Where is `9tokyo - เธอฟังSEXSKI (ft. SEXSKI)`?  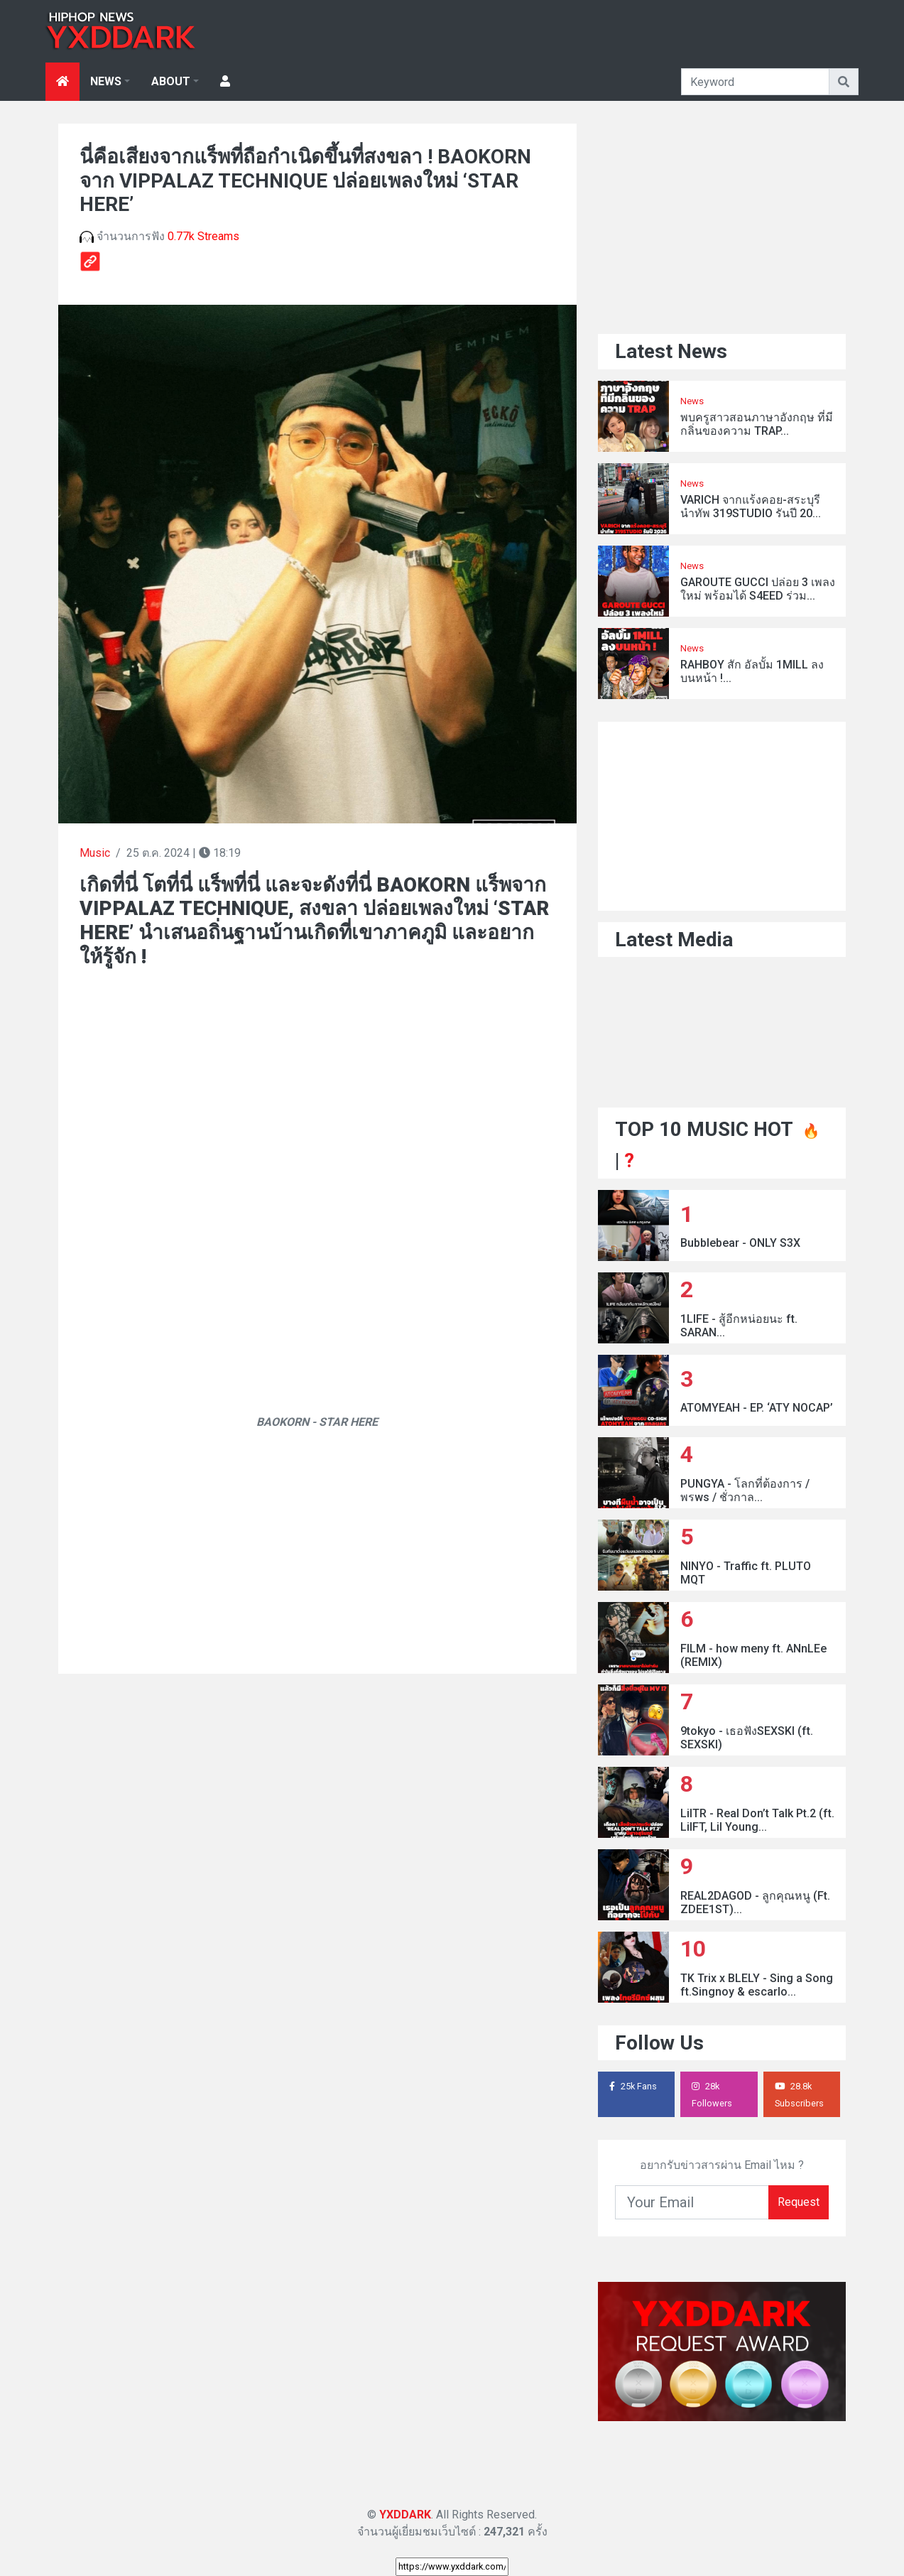
9tokyo - เธอฟังSEXSKI (ft. SEXSKI) is located at coordinates (746, 1737).